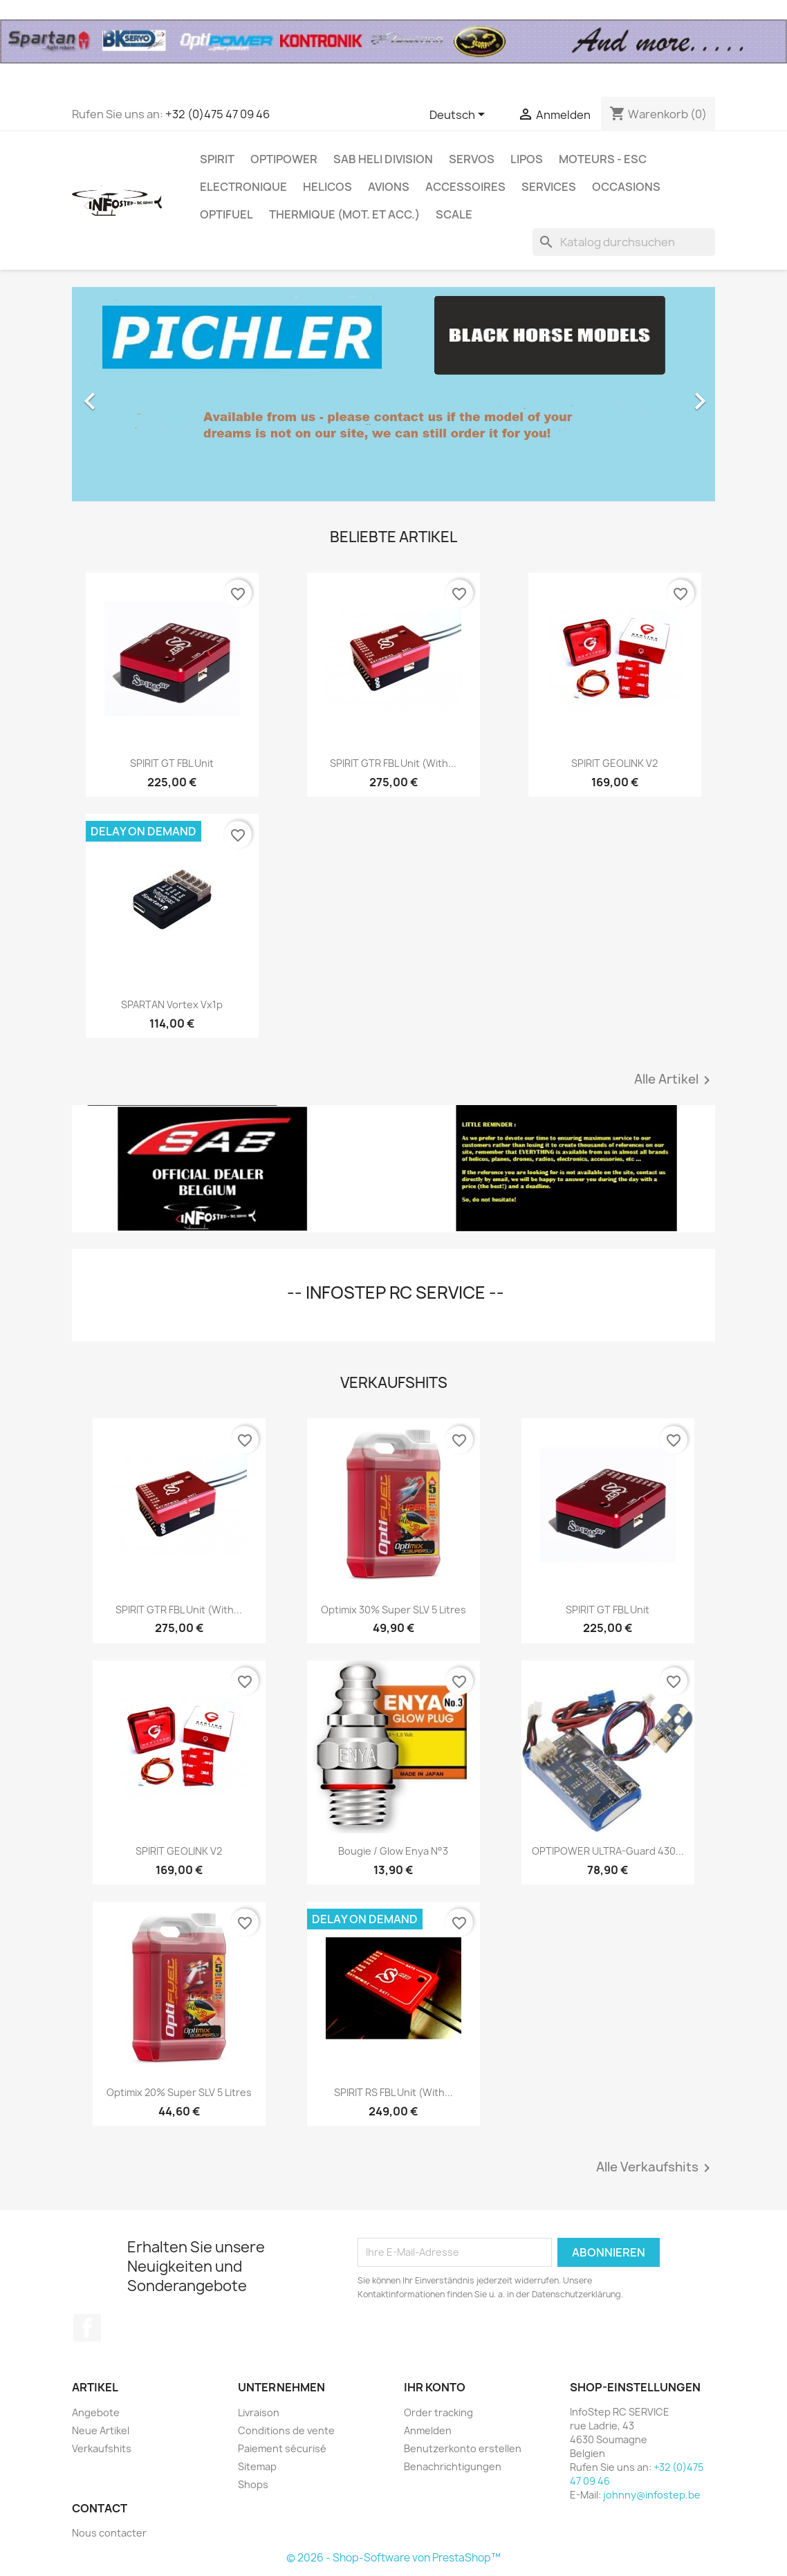 Image resolution: width=787 pixels, height=2576 pixels. Describe the element at coordinates (388, 186) in the screenshot. I see `AVIONS` at that location.